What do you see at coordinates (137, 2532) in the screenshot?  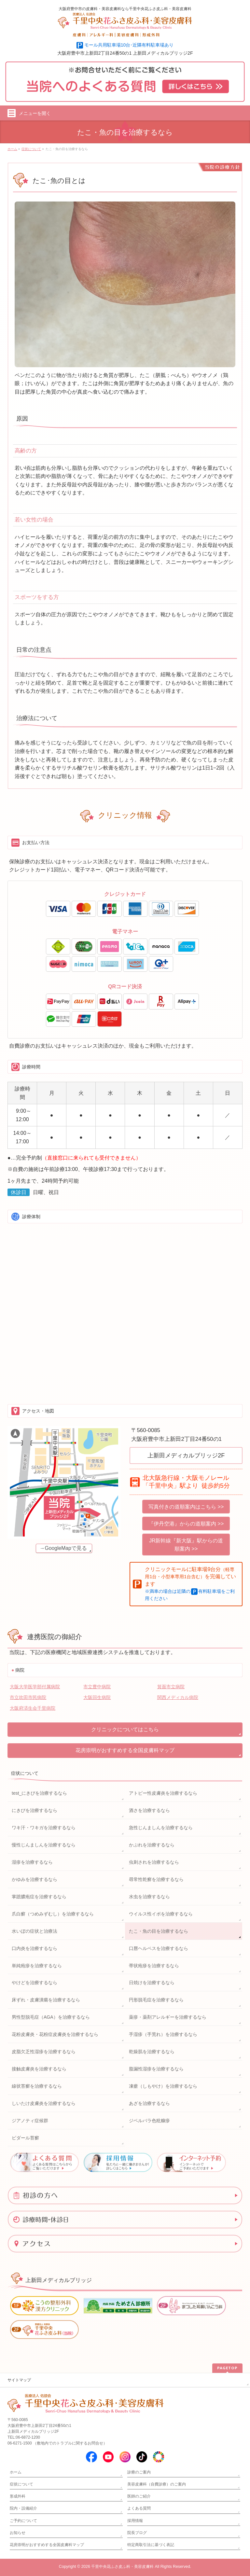 I see `院長ブログ` at bounding box center [137, 2532].